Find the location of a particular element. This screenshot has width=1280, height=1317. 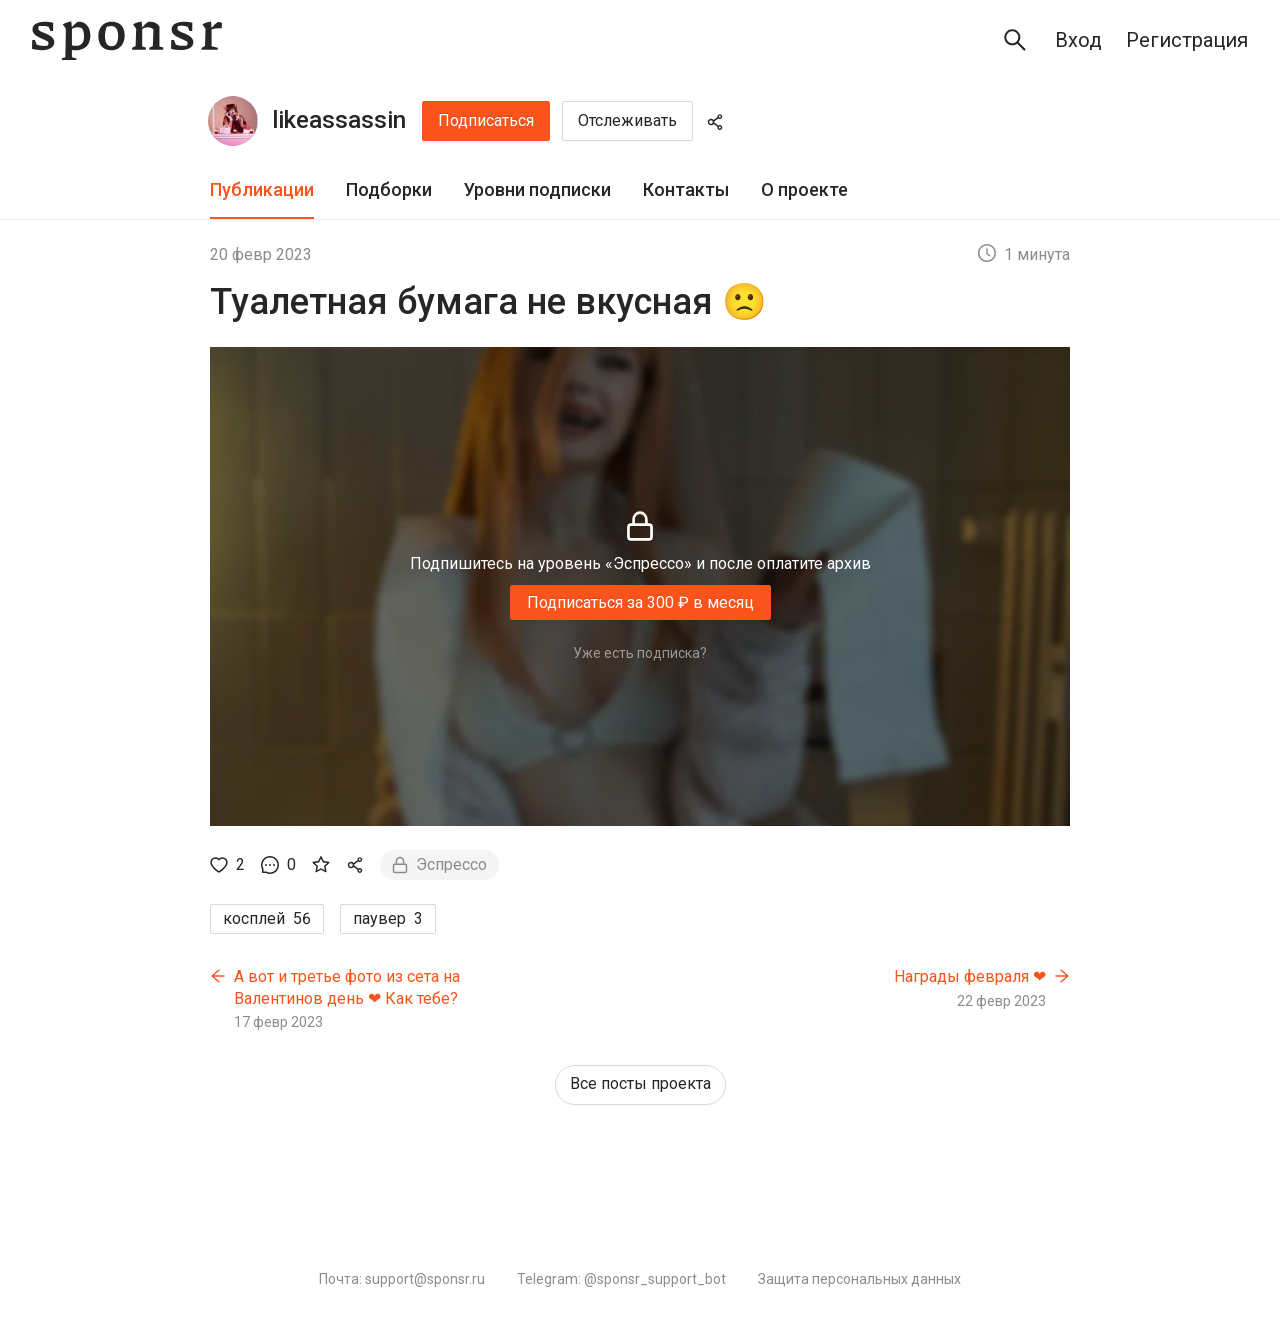

Уровни подписки is located at coordinates (537, 189).